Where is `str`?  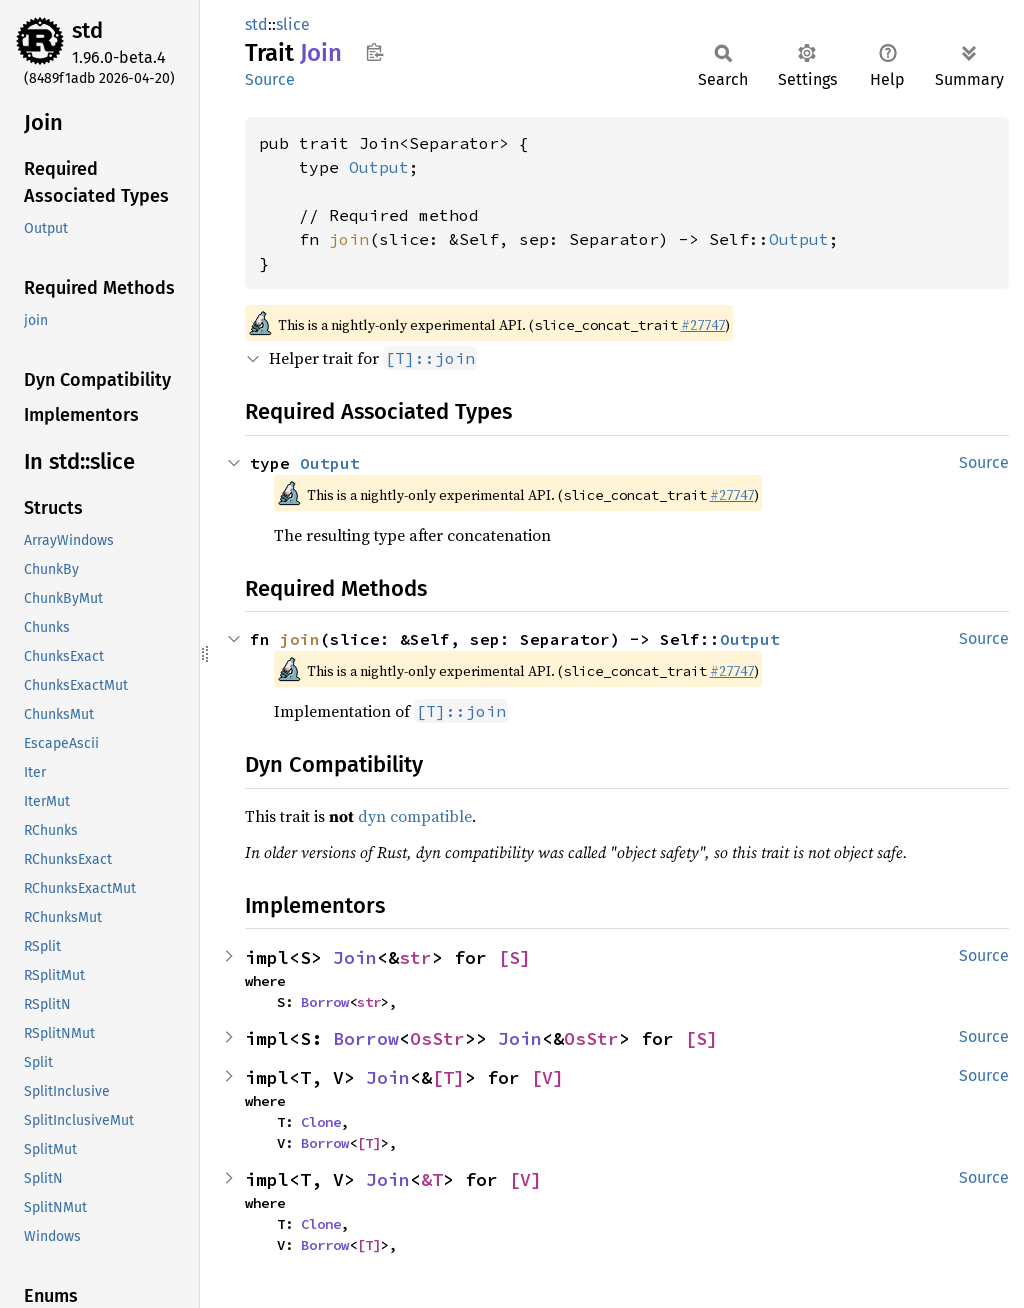
str is located at coordinates (415, 957).